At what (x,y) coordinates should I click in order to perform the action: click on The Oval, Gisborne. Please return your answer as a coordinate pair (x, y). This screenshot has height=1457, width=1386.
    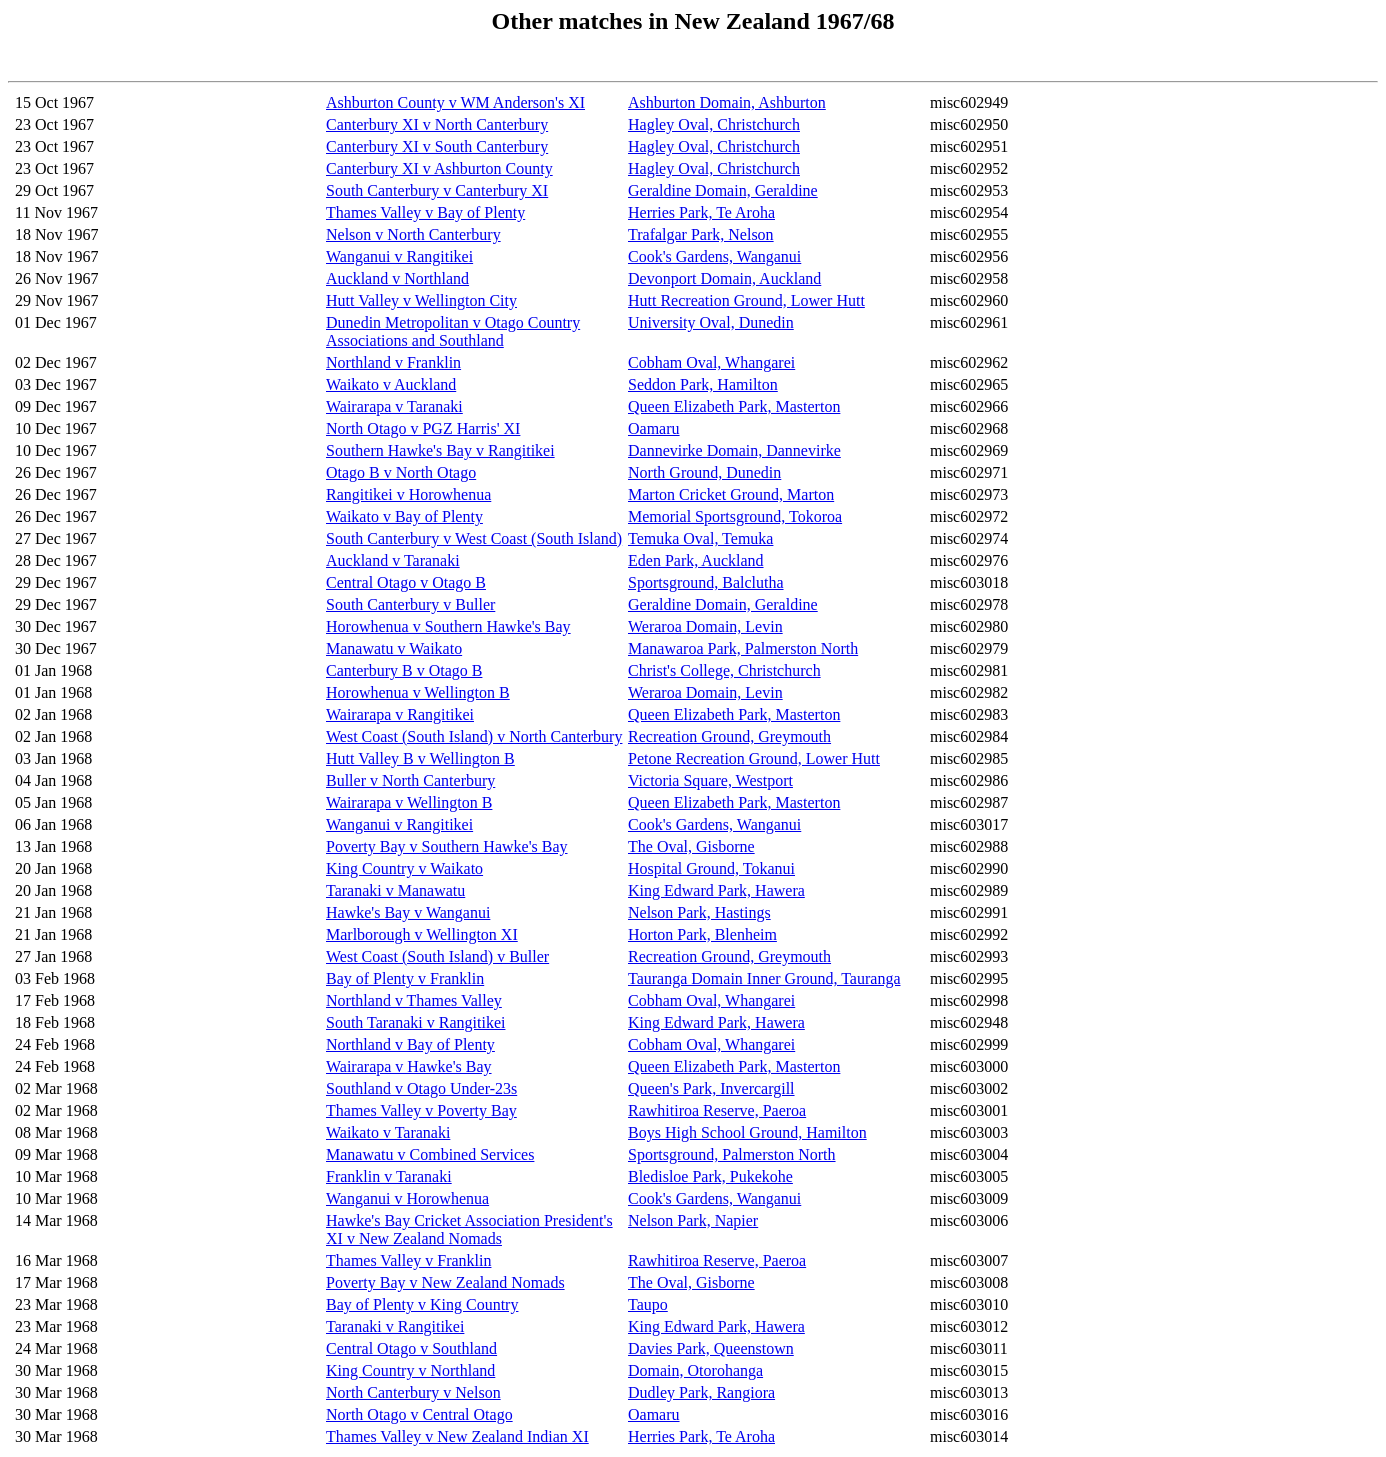
    Looking at the image, I should click on (691, 846).